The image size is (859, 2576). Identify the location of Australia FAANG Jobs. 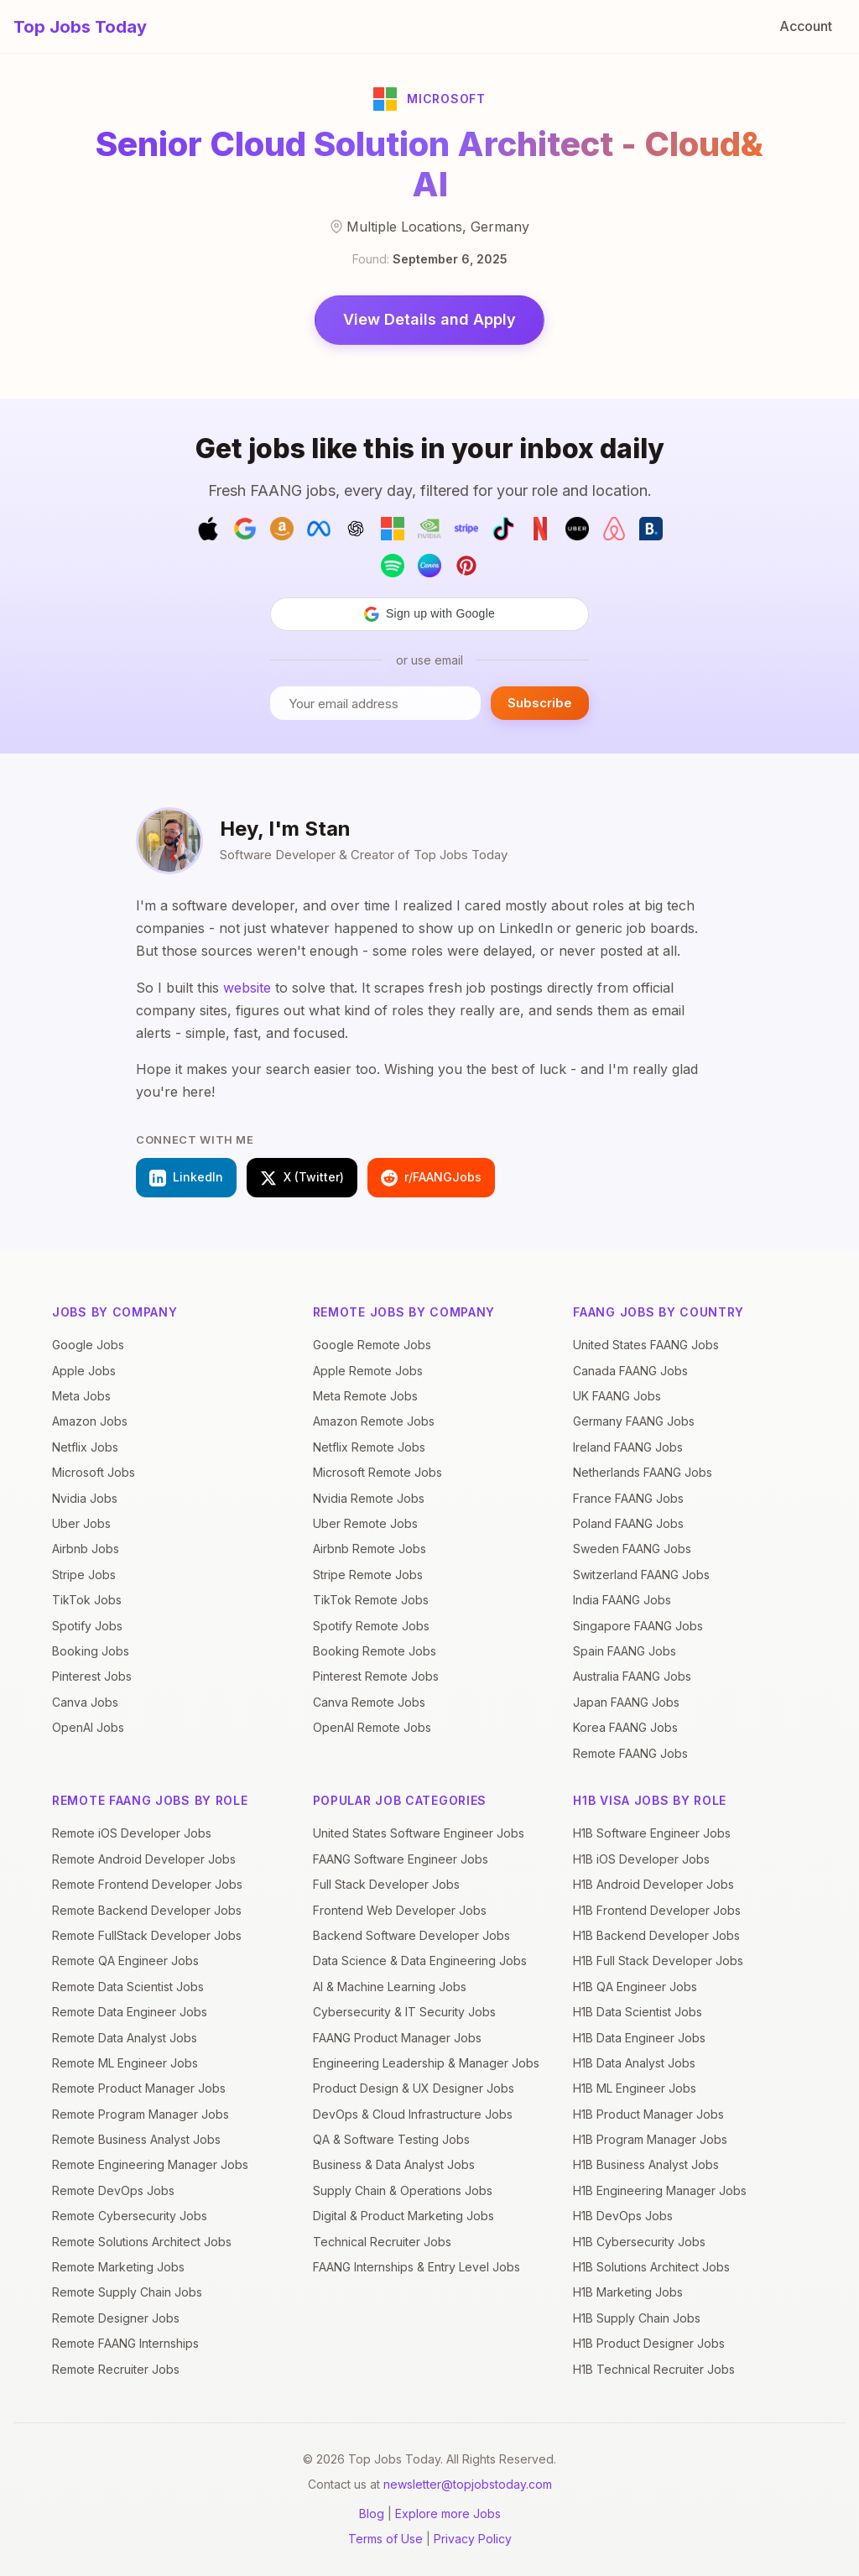
(632, 1676).